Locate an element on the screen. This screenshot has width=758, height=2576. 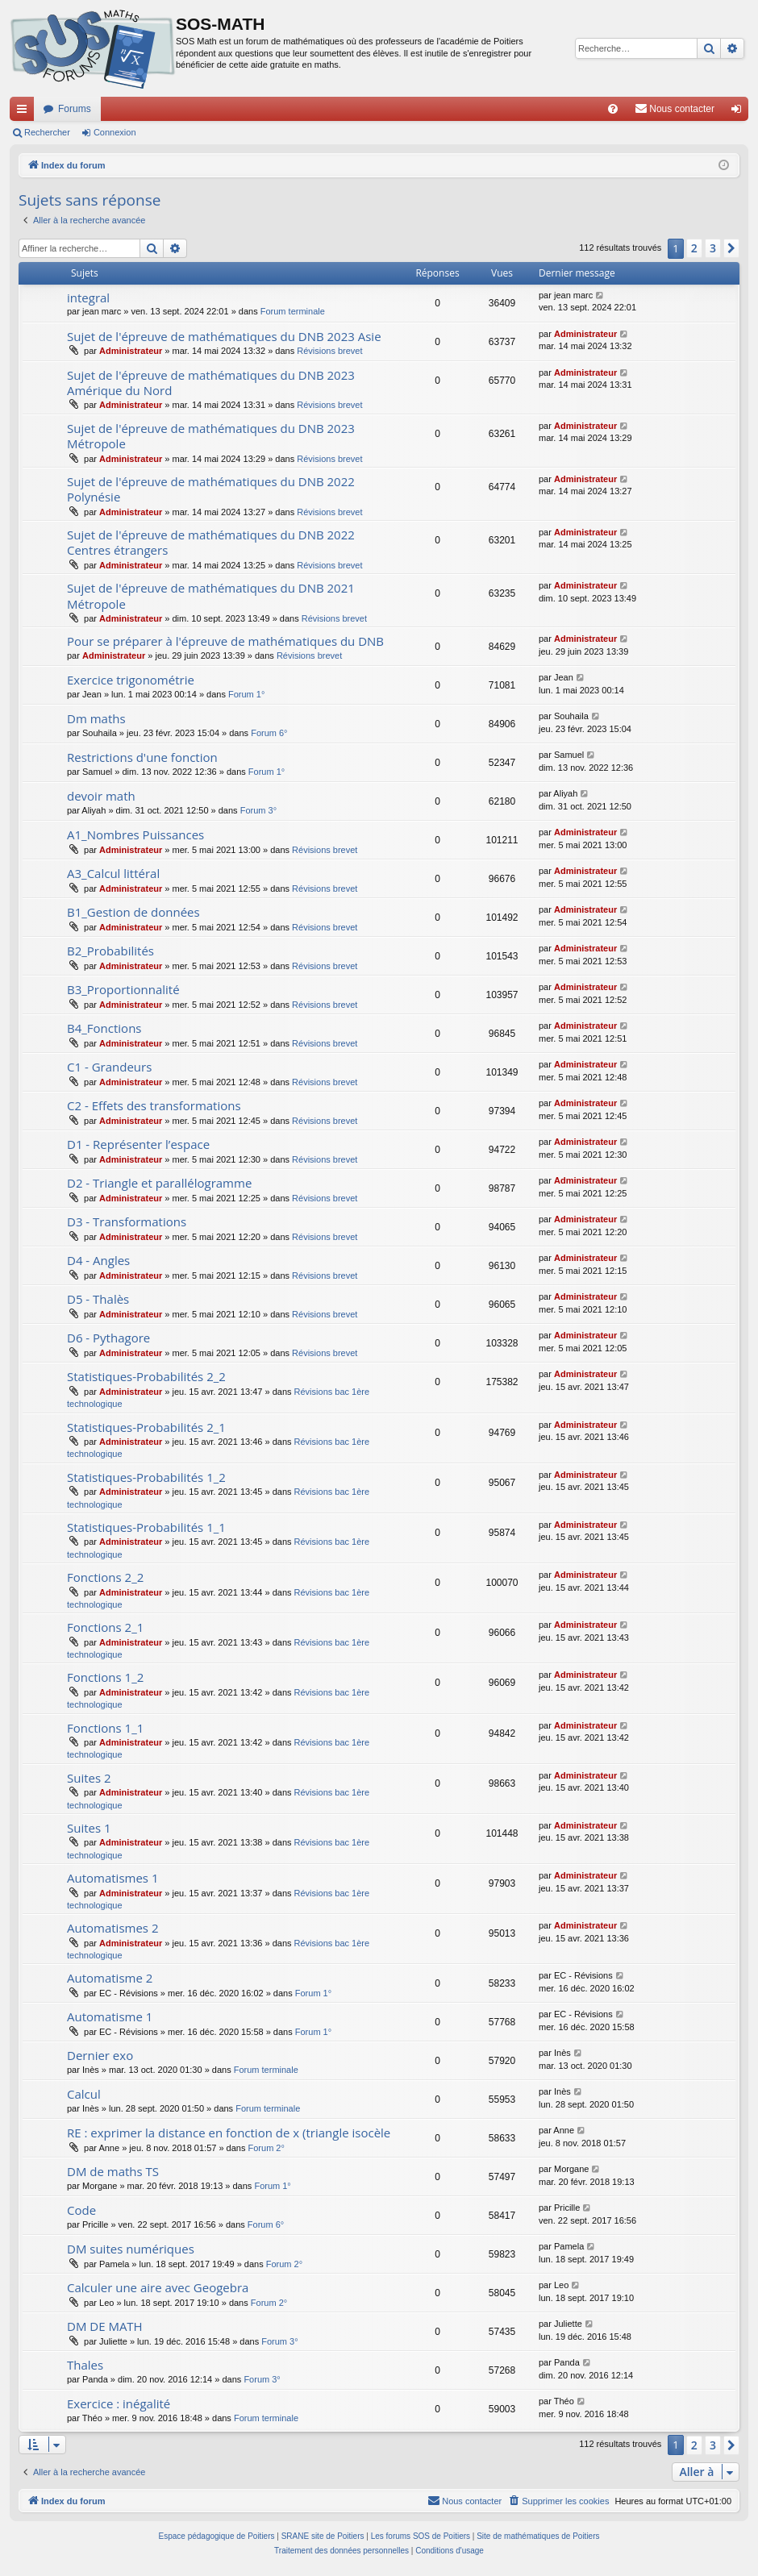
Connexion [menuitem] is located at coordinates (739, 112).